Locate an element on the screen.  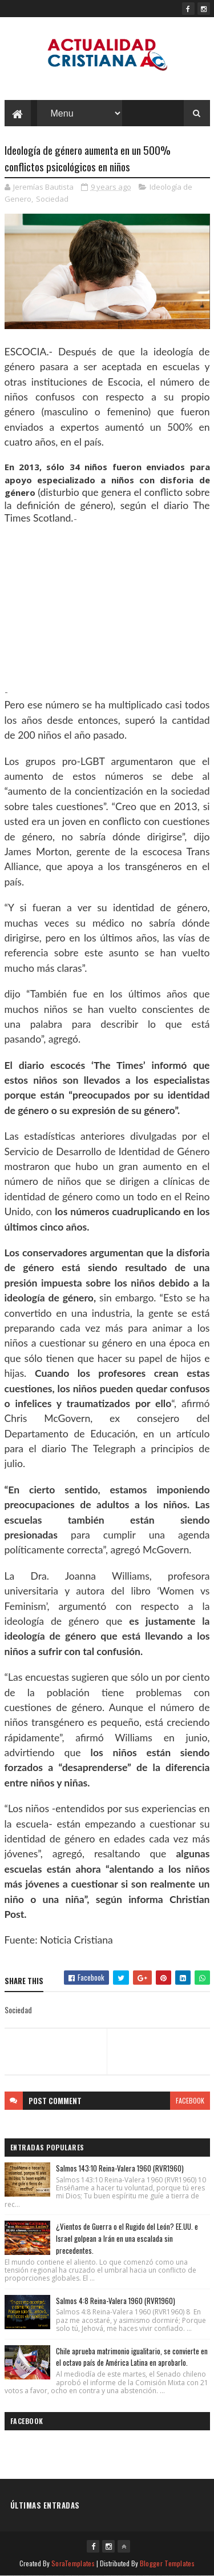
Chile aprueba matrimonio igualitario, se convierte en el octavo país de América Latina en aprobarlo. is located at coordinates (132, 2357).